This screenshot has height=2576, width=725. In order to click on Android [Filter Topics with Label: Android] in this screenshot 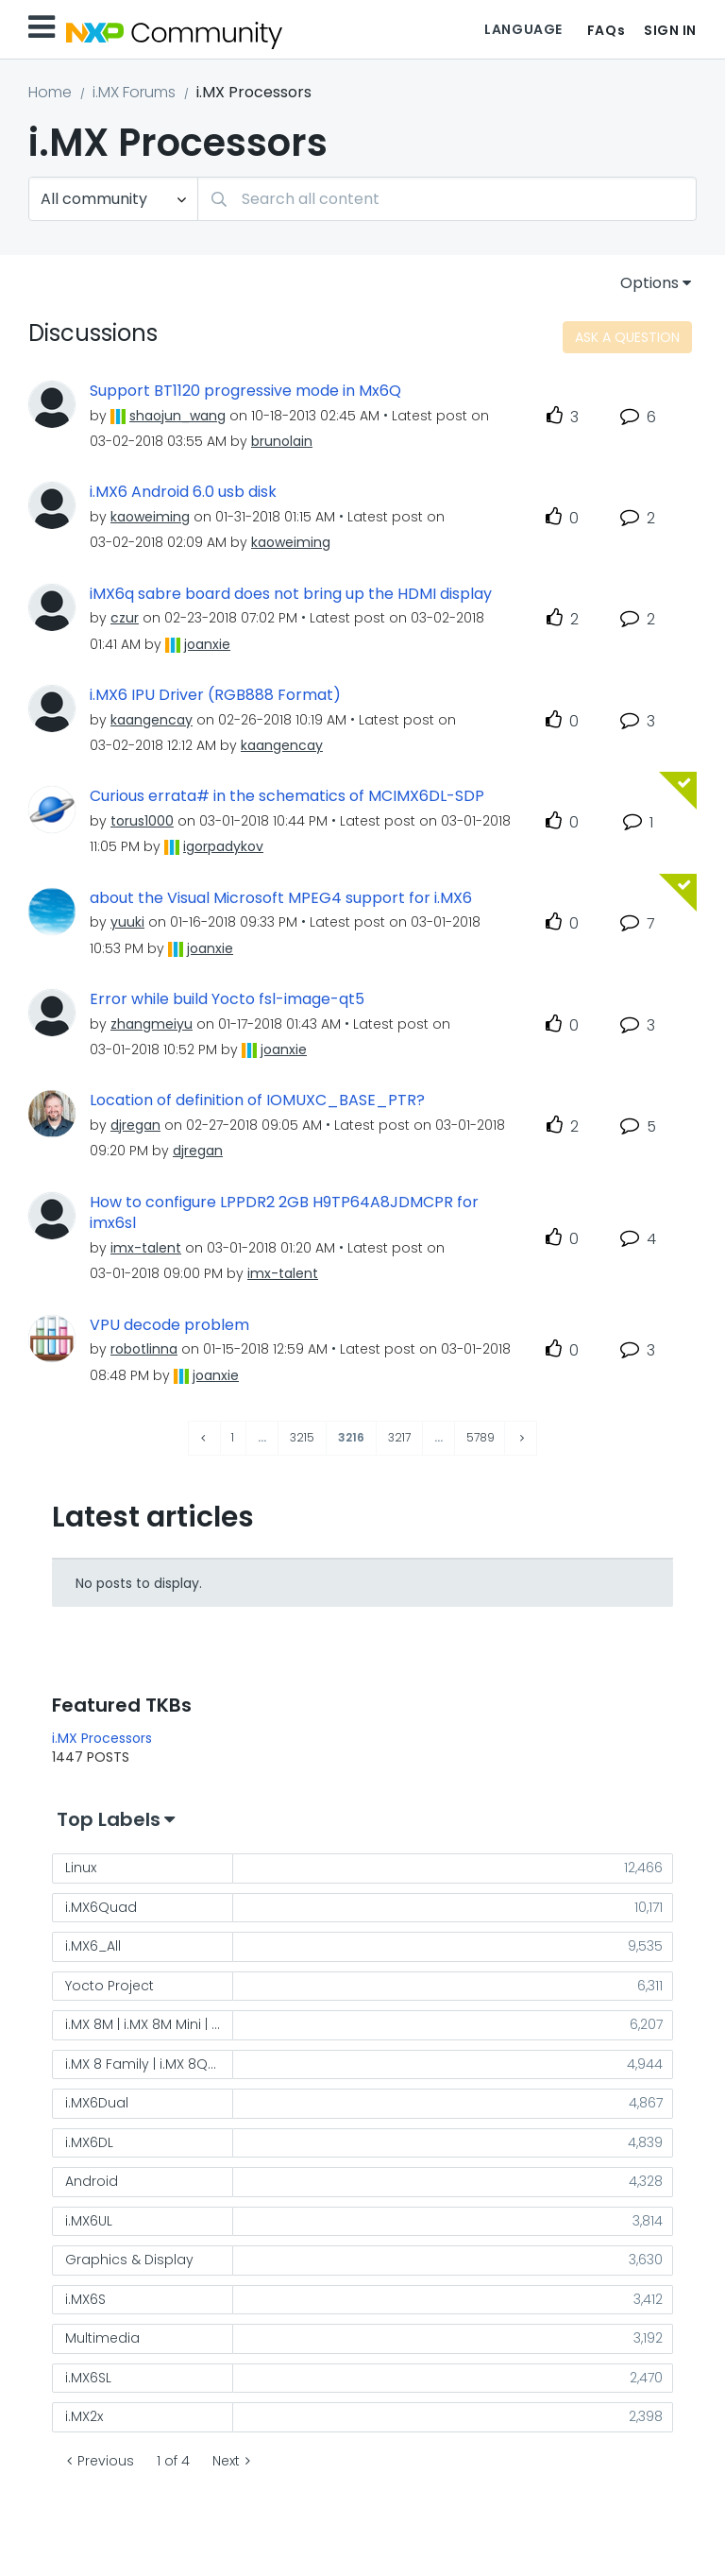, I will do `click(91, 2181)`.